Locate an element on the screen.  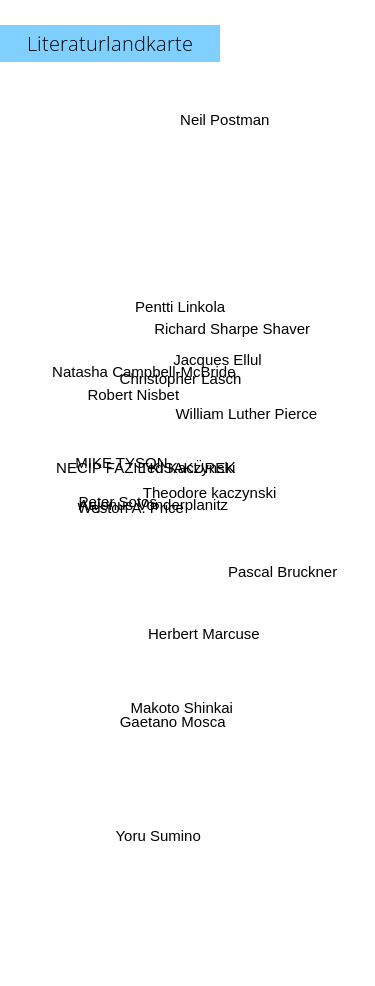
Yoru Sumino is located at coordinates (158, 824).